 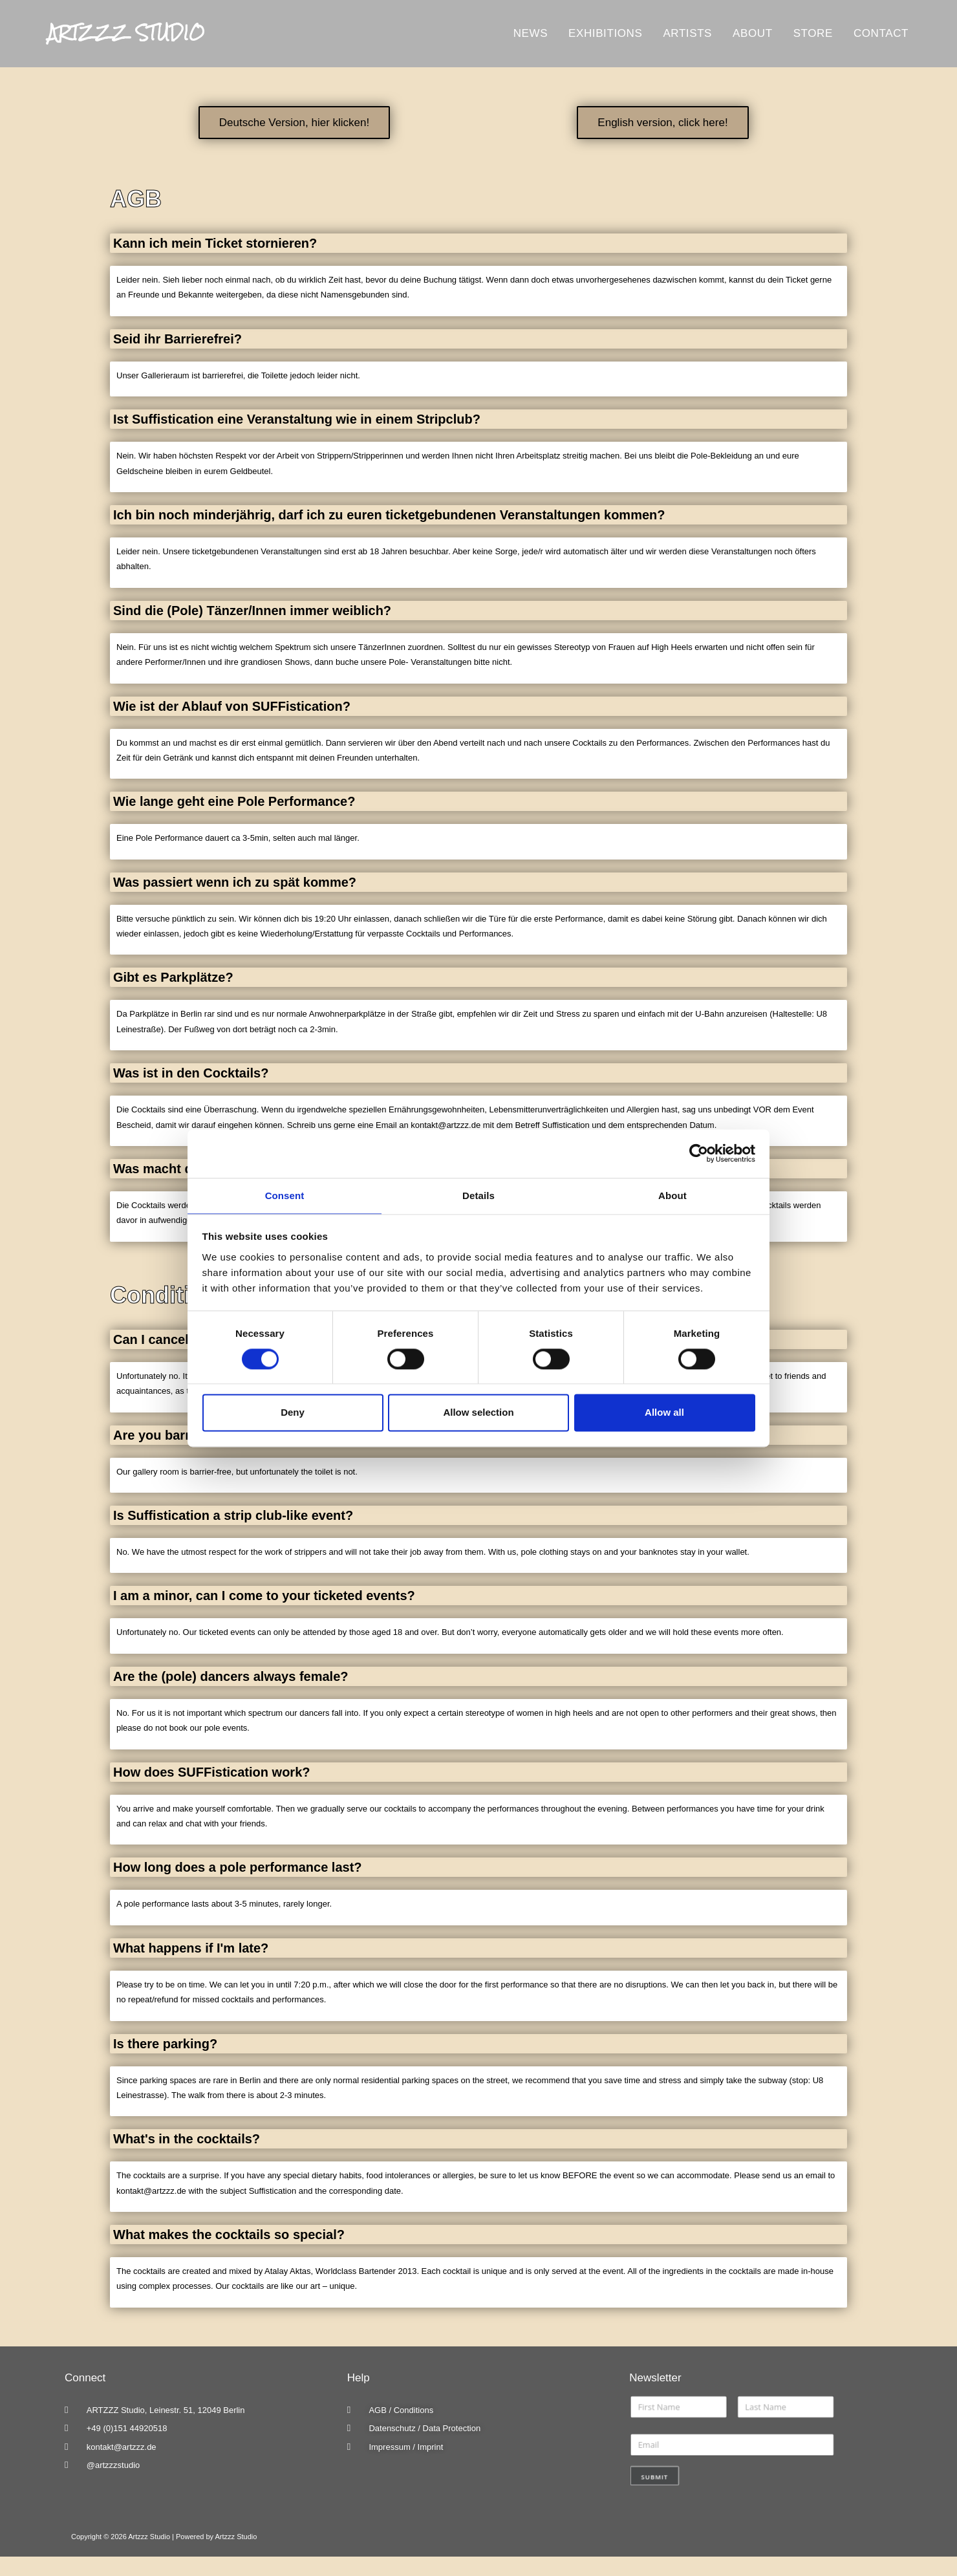 I want to click on Allow all, so click(x=664, y=1413).